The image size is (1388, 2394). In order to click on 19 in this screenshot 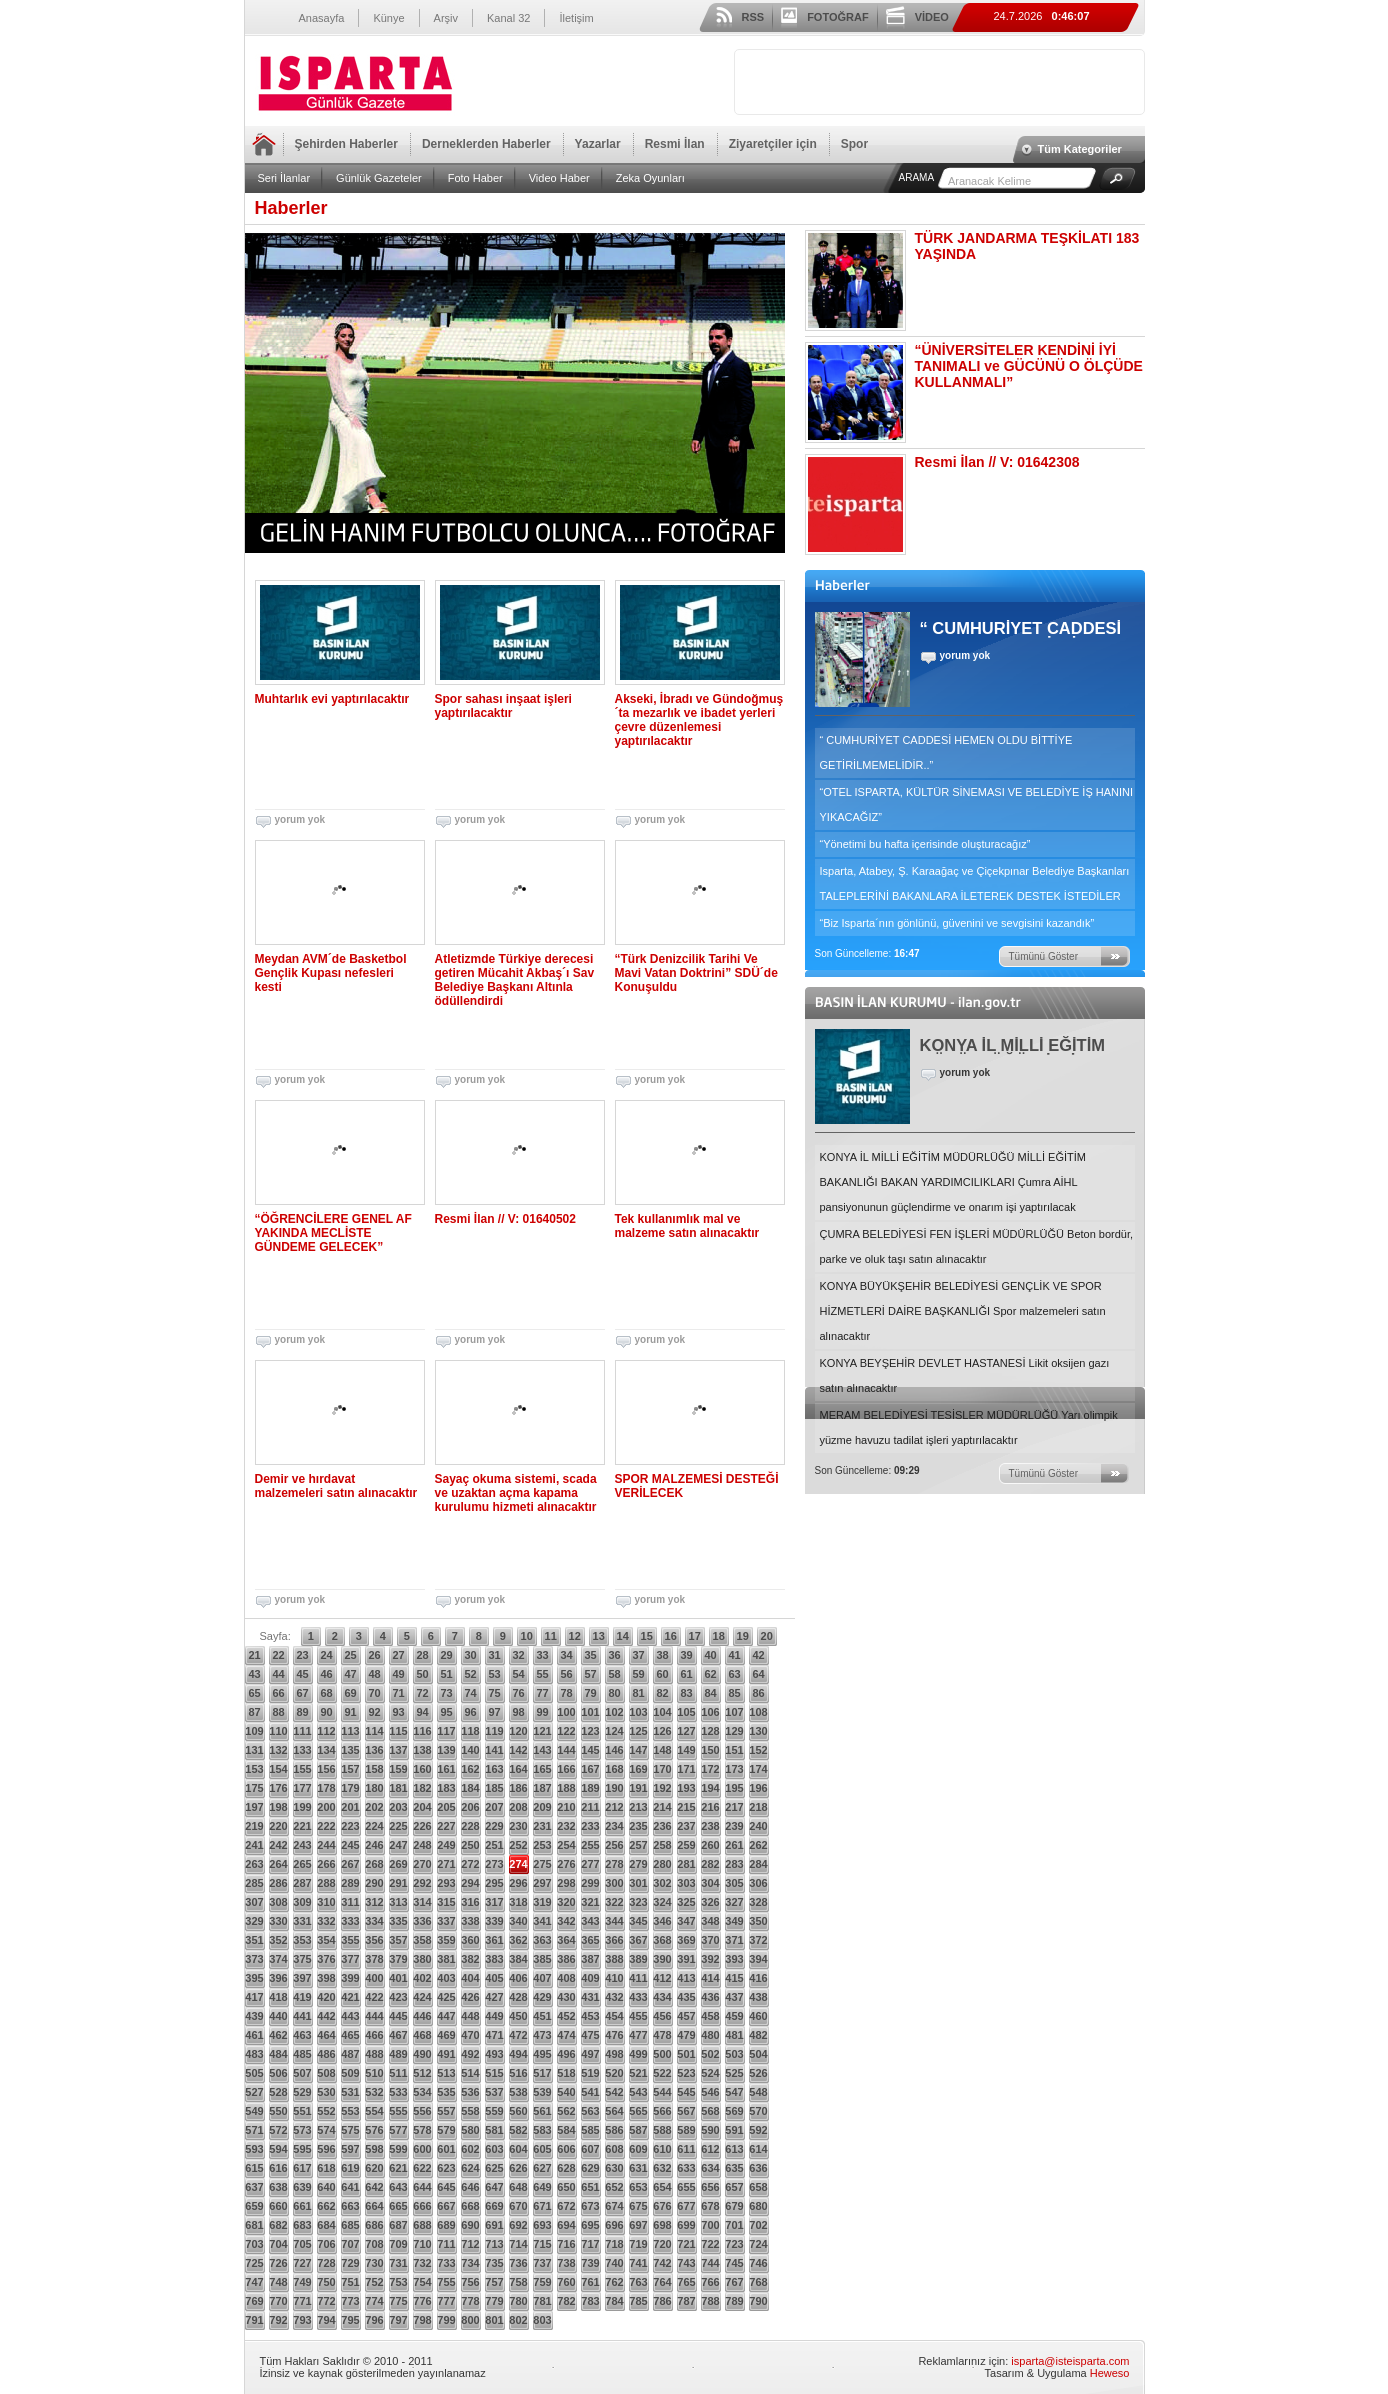, I will do `click(743, 1636)`.